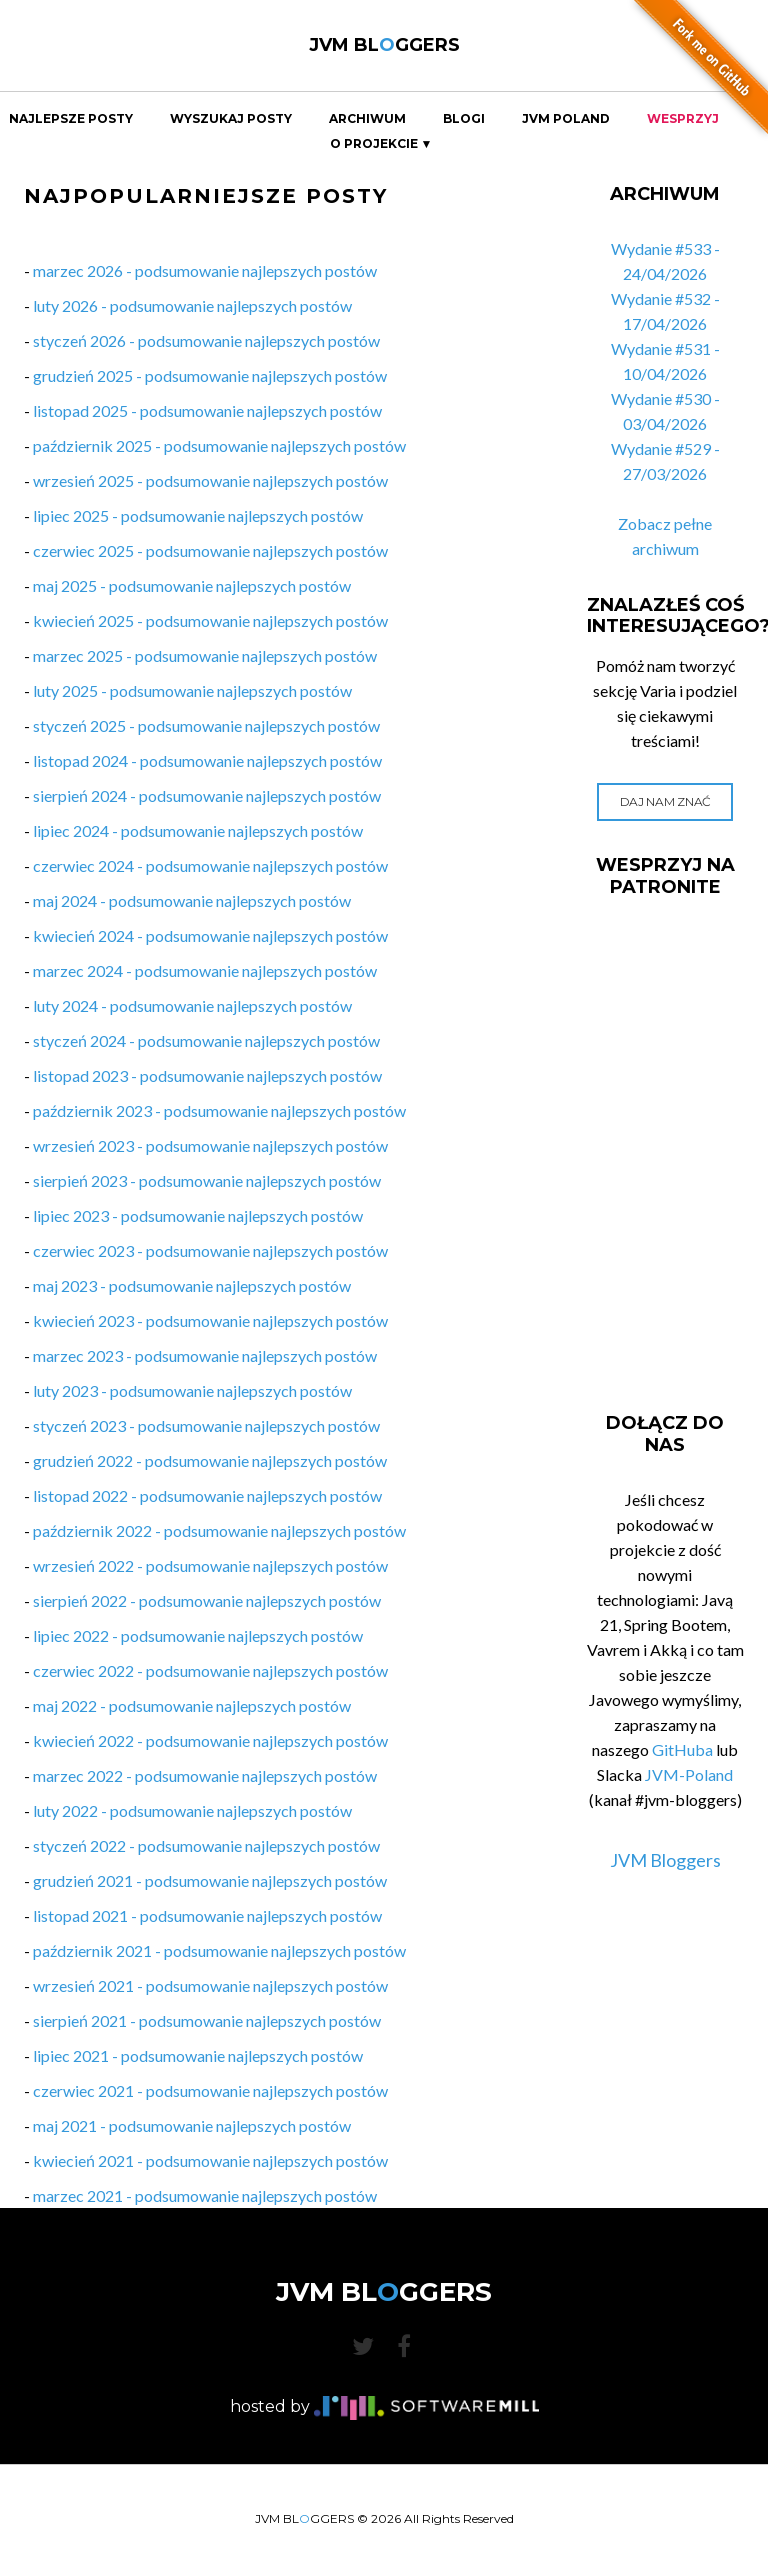 Image resolution: width=768 pixels, height=2571 pixels. Describe the element at coordinates (207, 795) in the screenshot. I see `sierpień 2024 - podsumowanie najlepszych postów` at that location.